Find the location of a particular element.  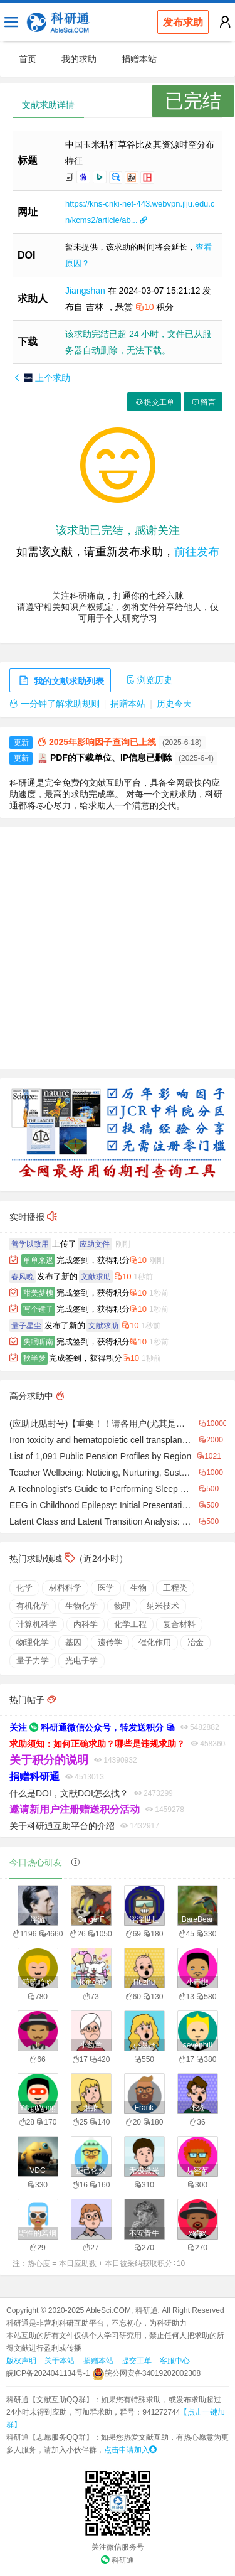

前往发布 is located at coordinates (196, 551).